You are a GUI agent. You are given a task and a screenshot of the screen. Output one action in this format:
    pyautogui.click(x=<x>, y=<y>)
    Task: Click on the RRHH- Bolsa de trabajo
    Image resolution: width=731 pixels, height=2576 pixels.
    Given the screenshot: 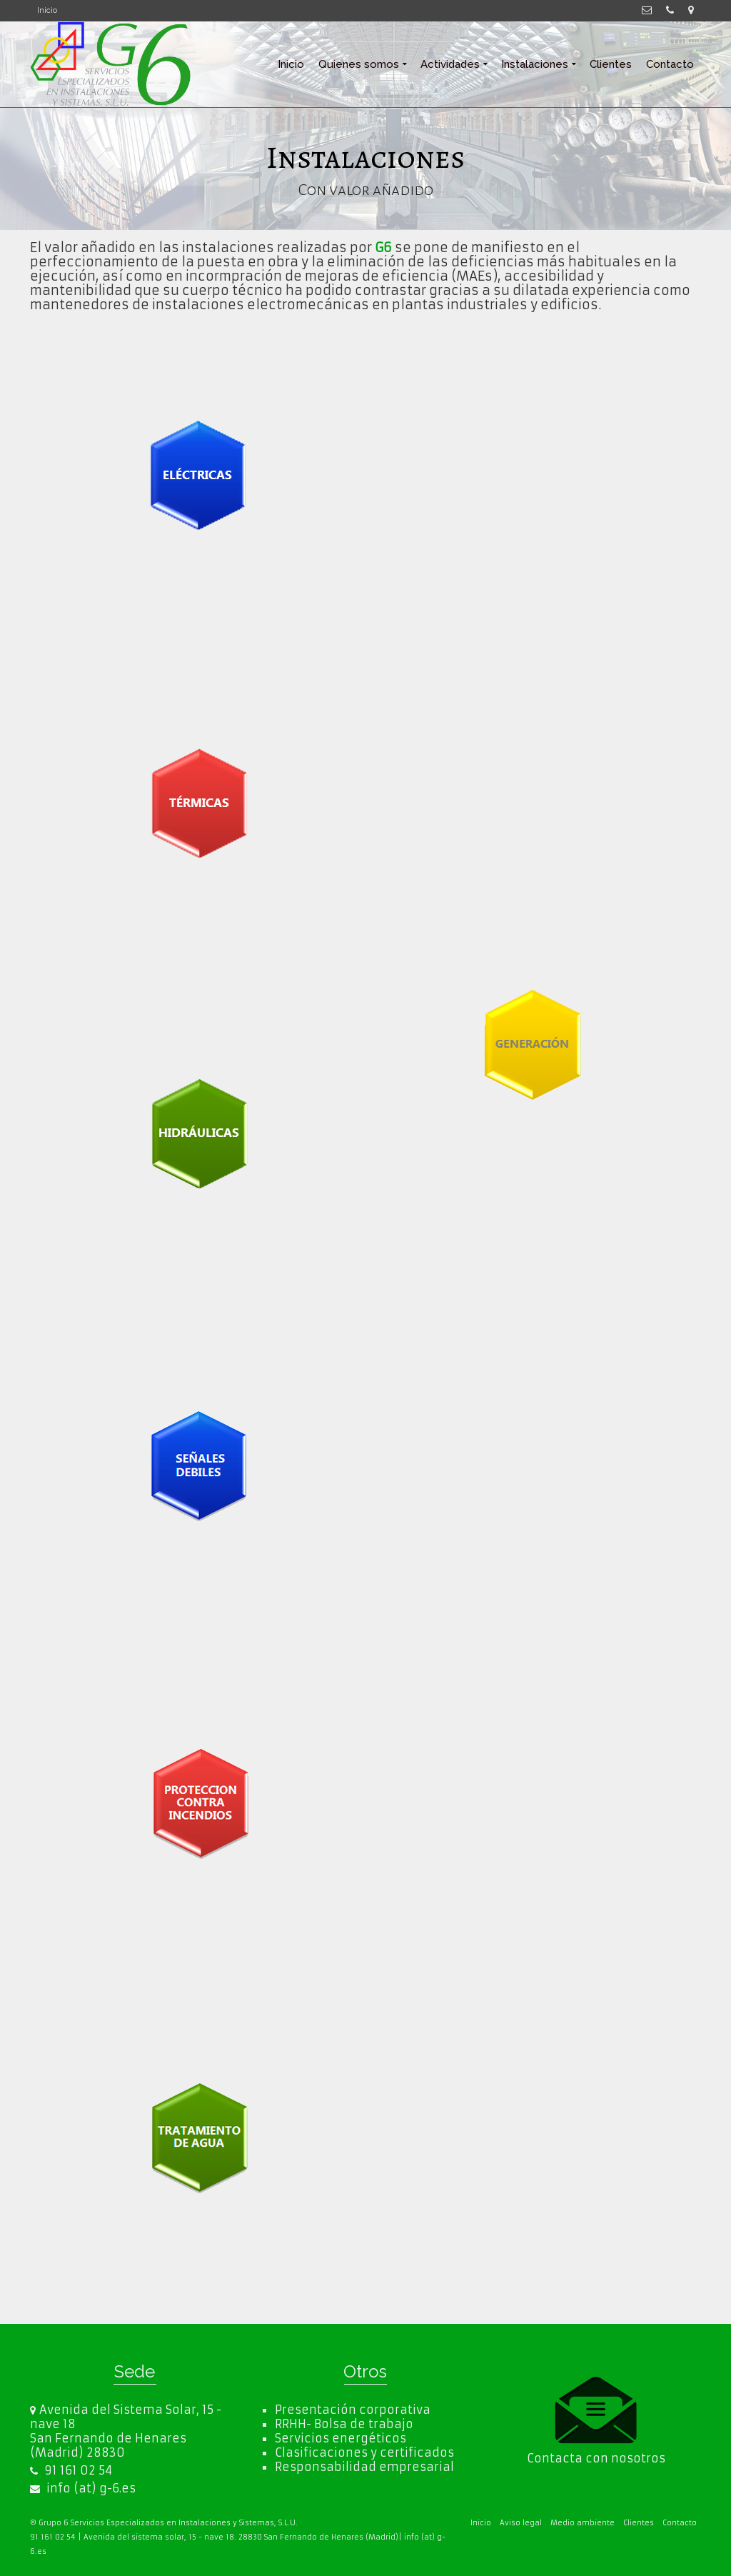 What is the action you would take?
    pyautogui.click(x=344, y=2424)
    